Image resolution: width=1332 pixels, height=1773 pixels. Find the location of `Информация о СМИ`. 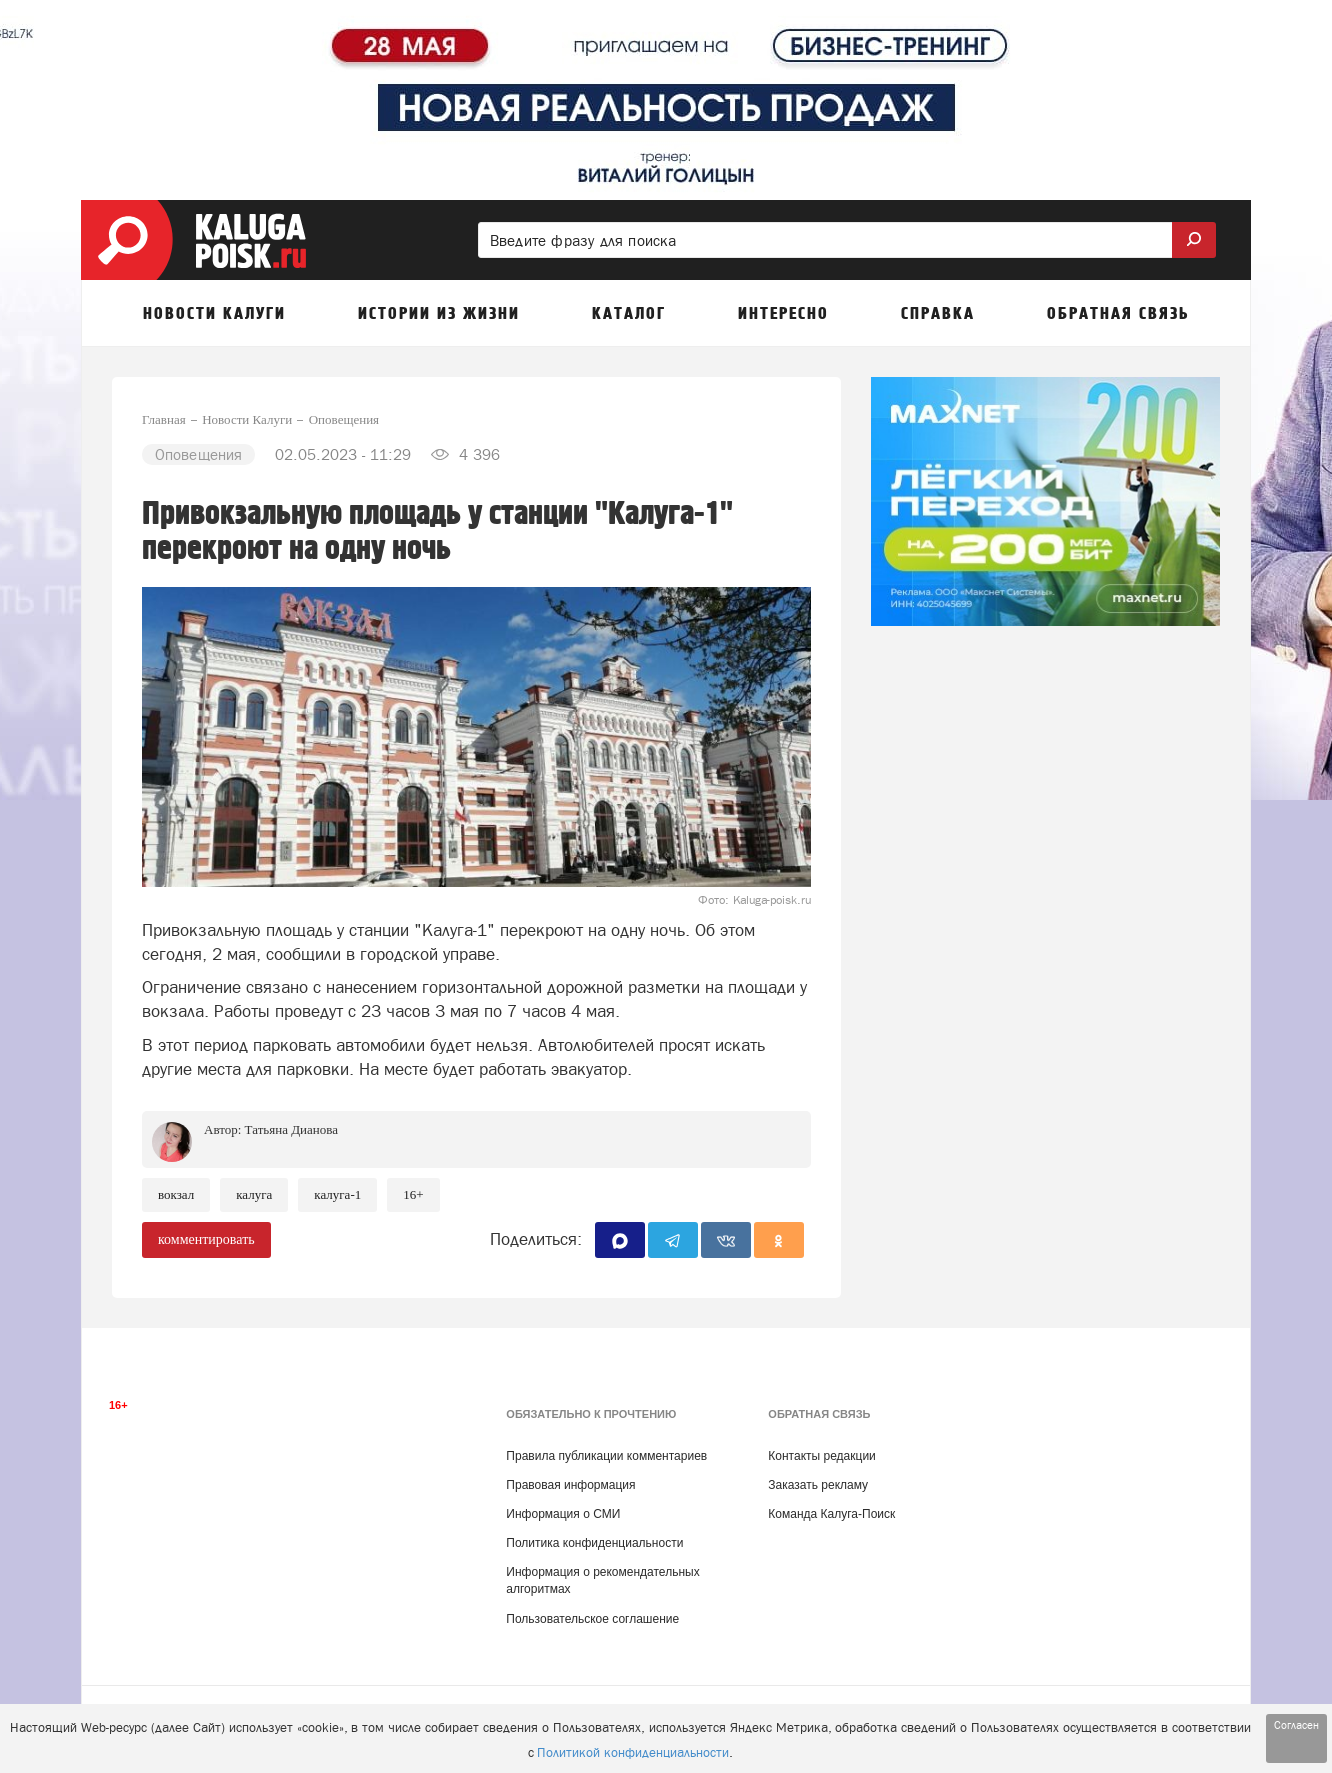

Информация о СМИ is located at coordinates (563, 1514).